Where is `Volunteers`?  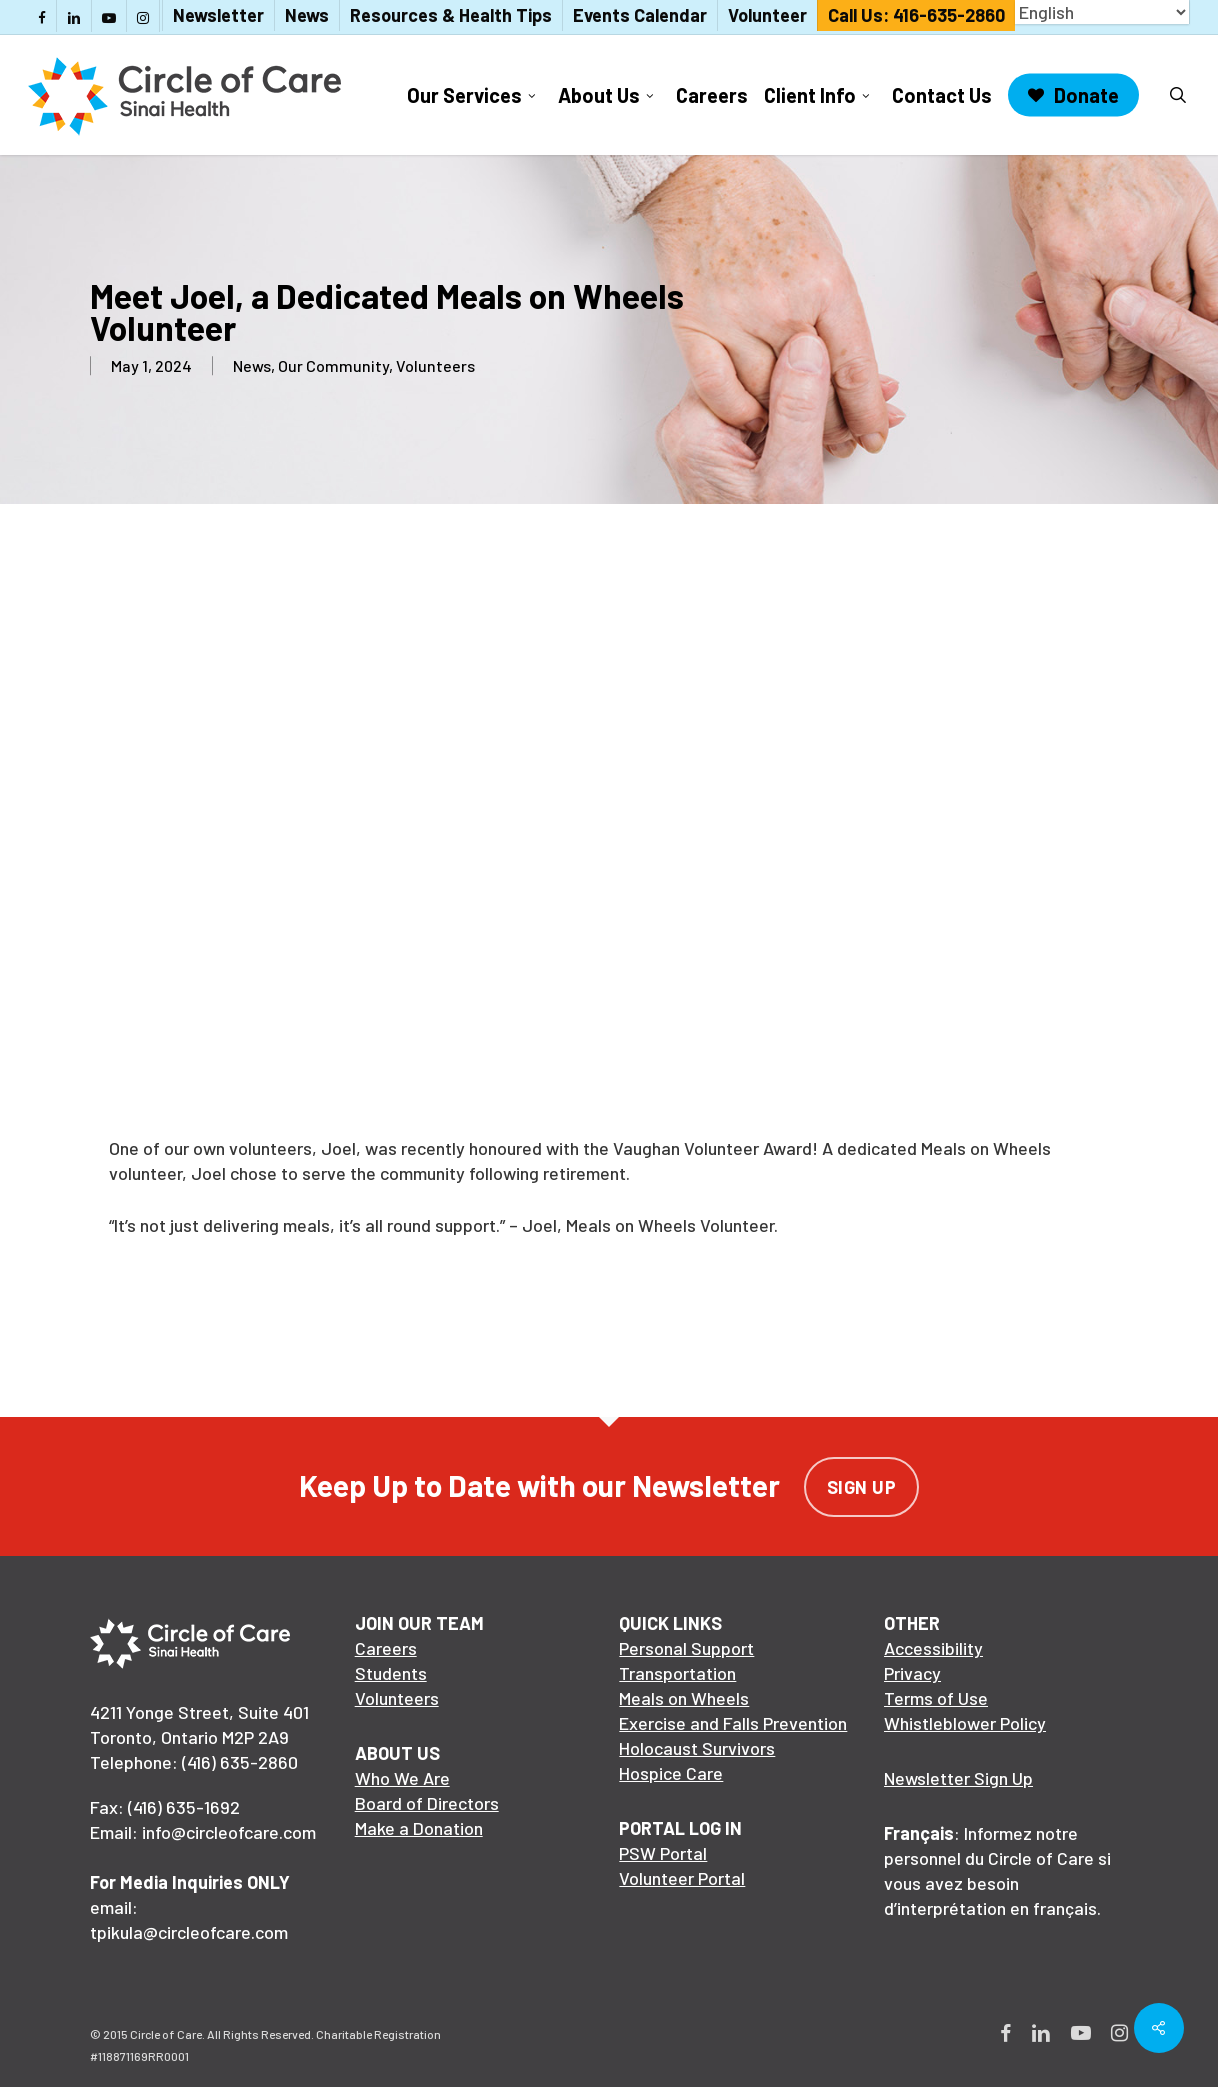 Volunteers is located at coordinates (435, 365).